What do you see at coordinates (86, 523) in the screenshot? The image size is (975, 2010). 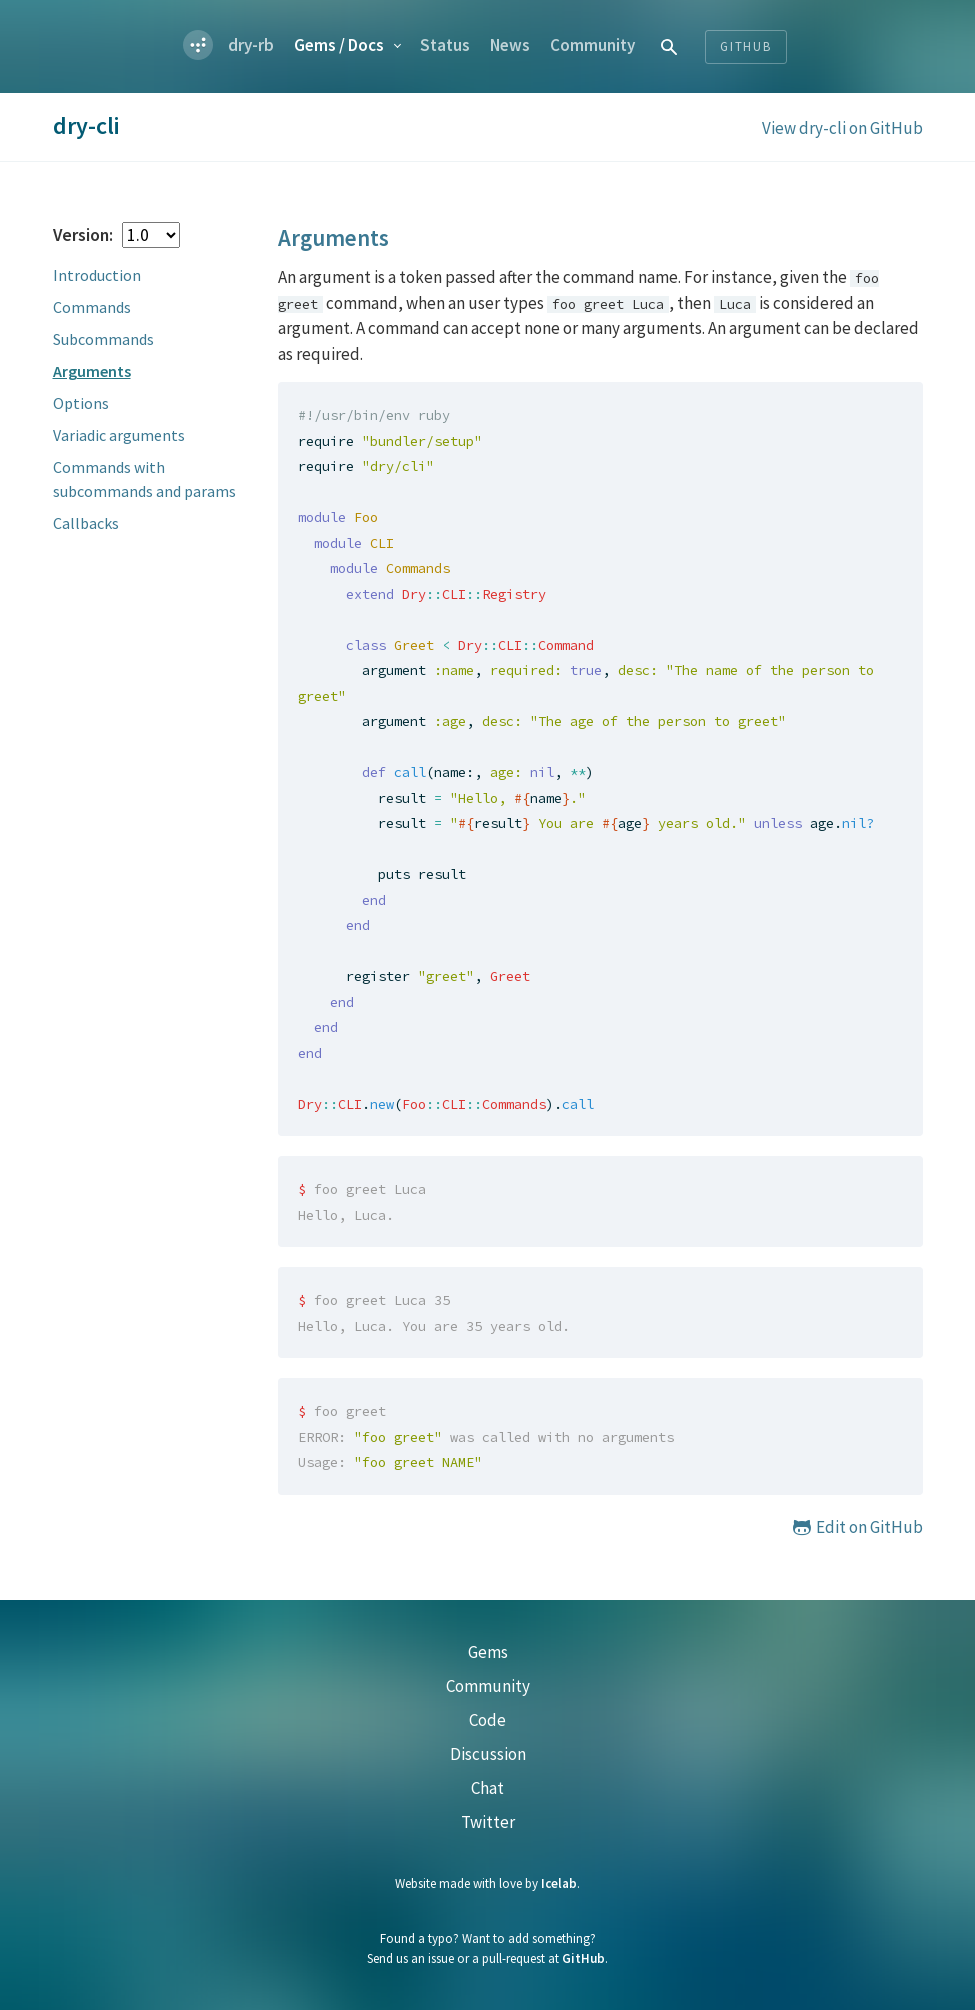 I see `Callbacks` at bounding box center [86, 523].